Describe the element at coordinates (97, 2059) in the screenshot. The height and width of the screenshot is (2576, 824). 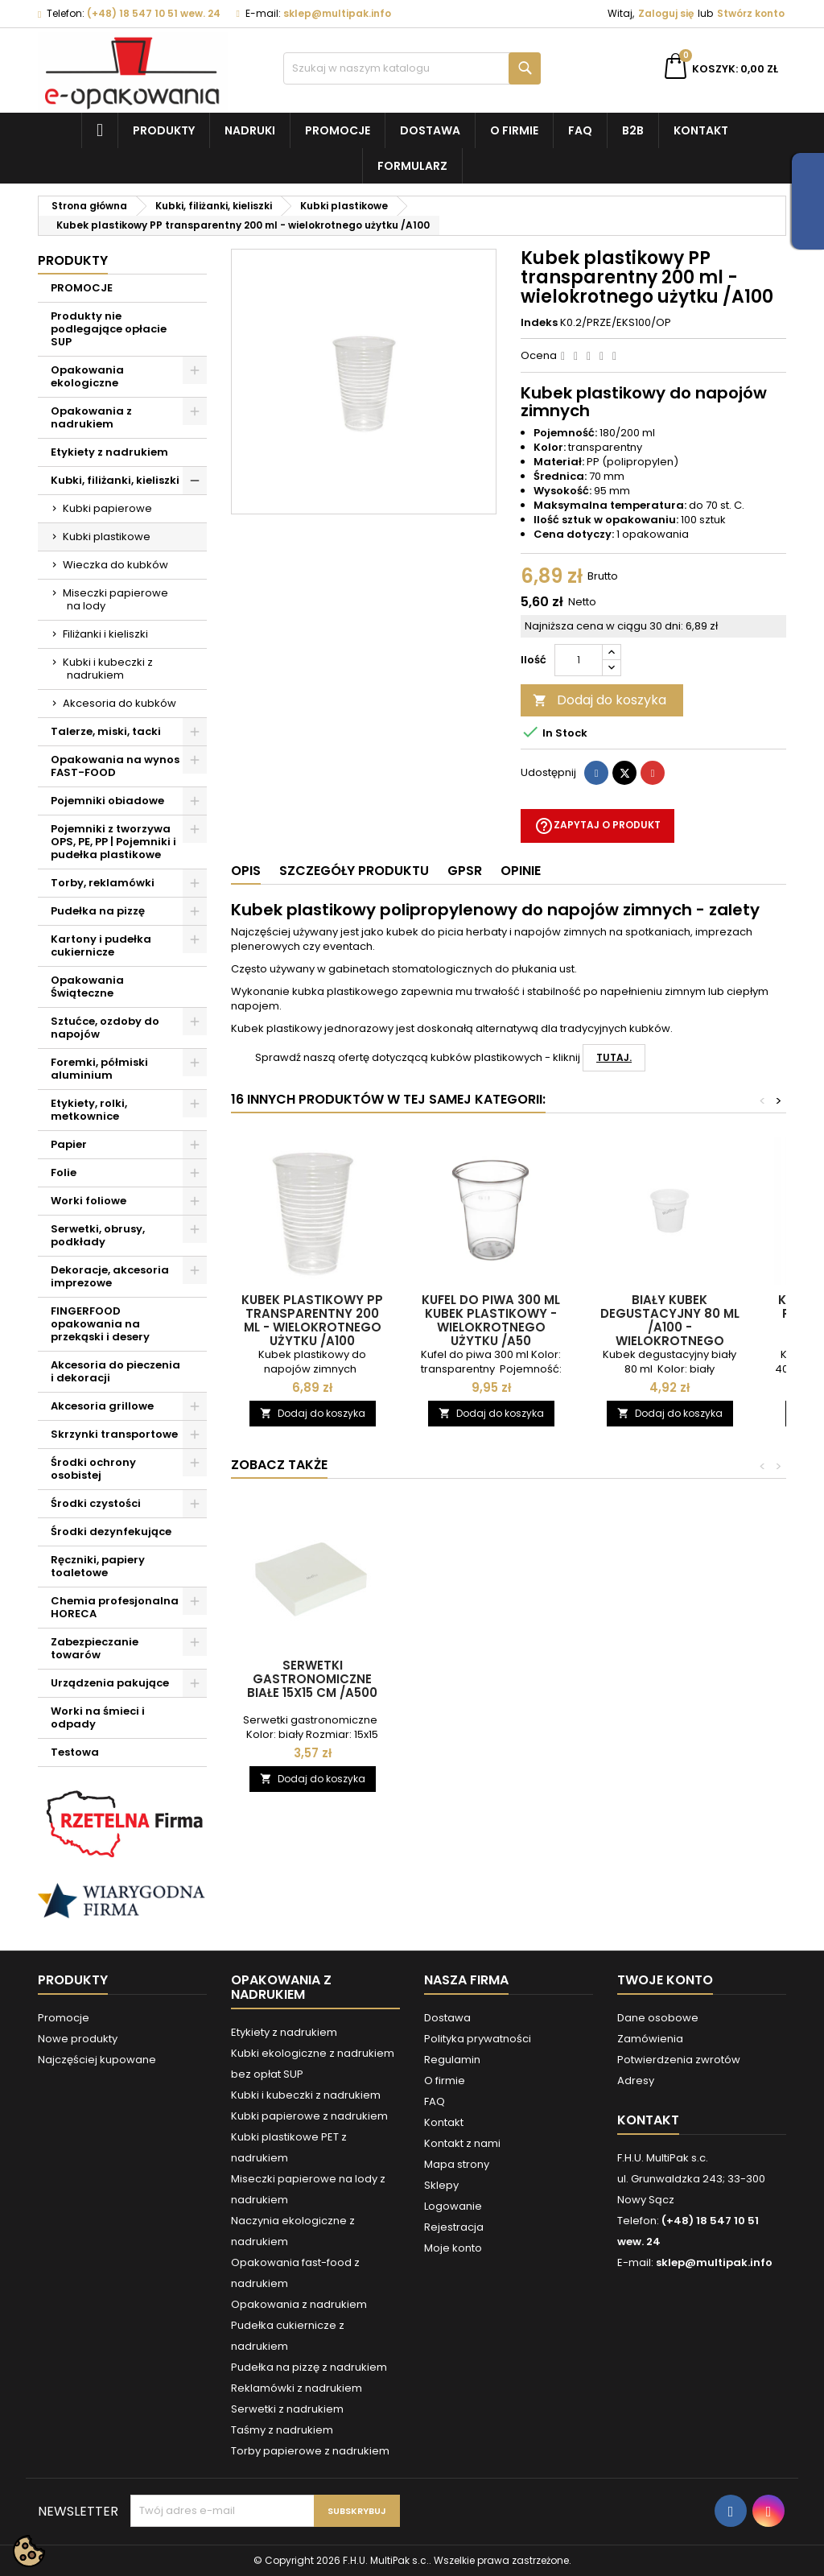
I see `Najczęściej kupowane` at that location.